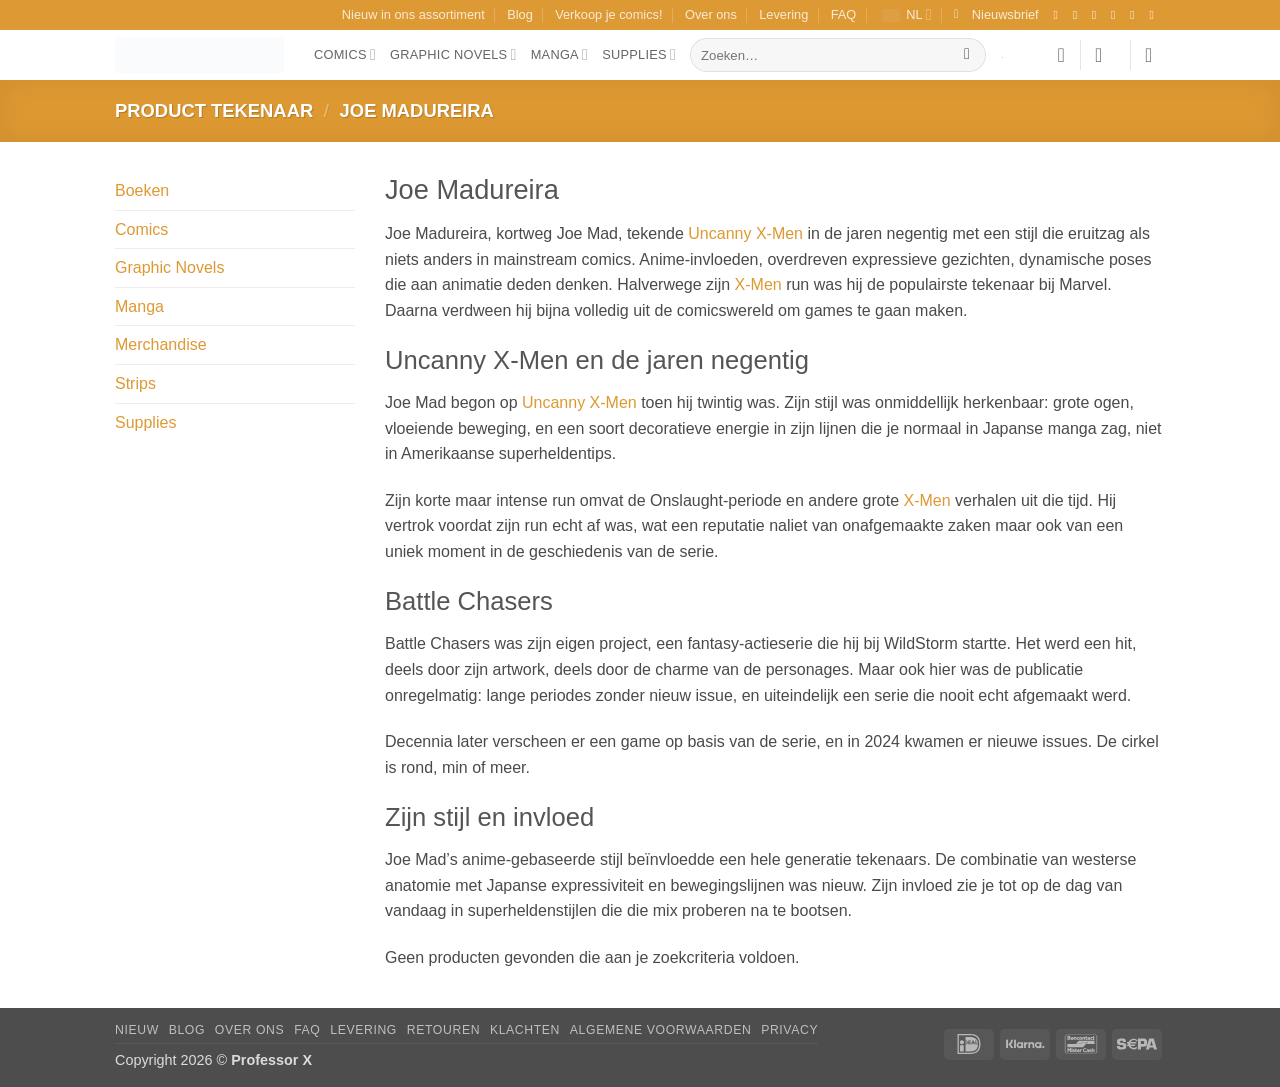 This screenshot has width=1280, height=1087. What do you see at coordinates (1061, 55) in the screenshot?
I see `[Verlanglijst]` at bounding box center [1061, 55].